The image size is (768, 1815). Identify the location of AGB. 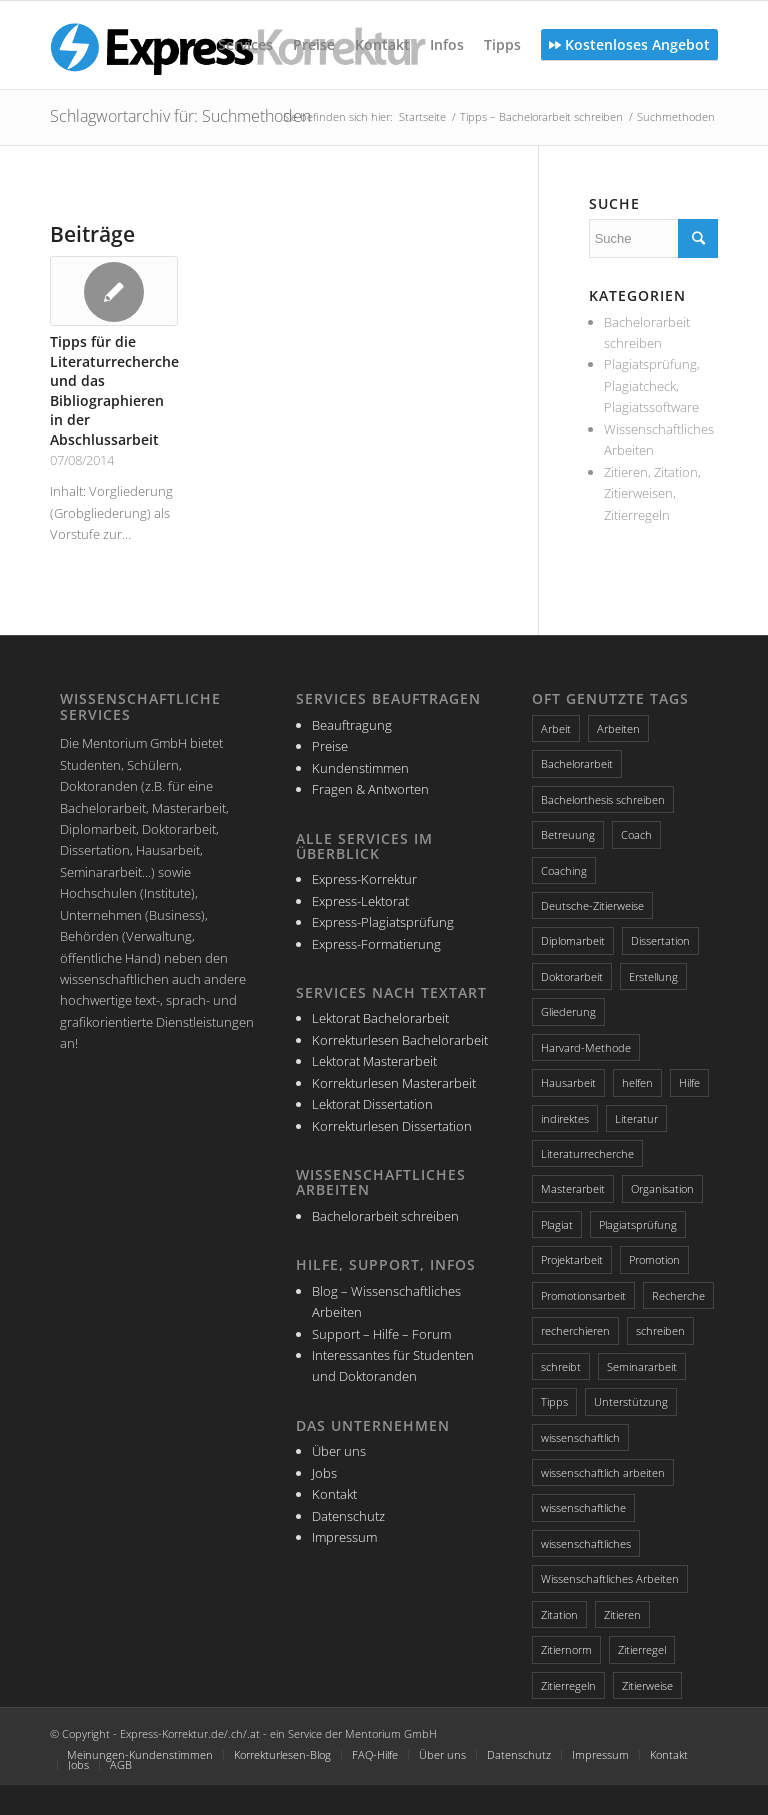
(121, 1764).